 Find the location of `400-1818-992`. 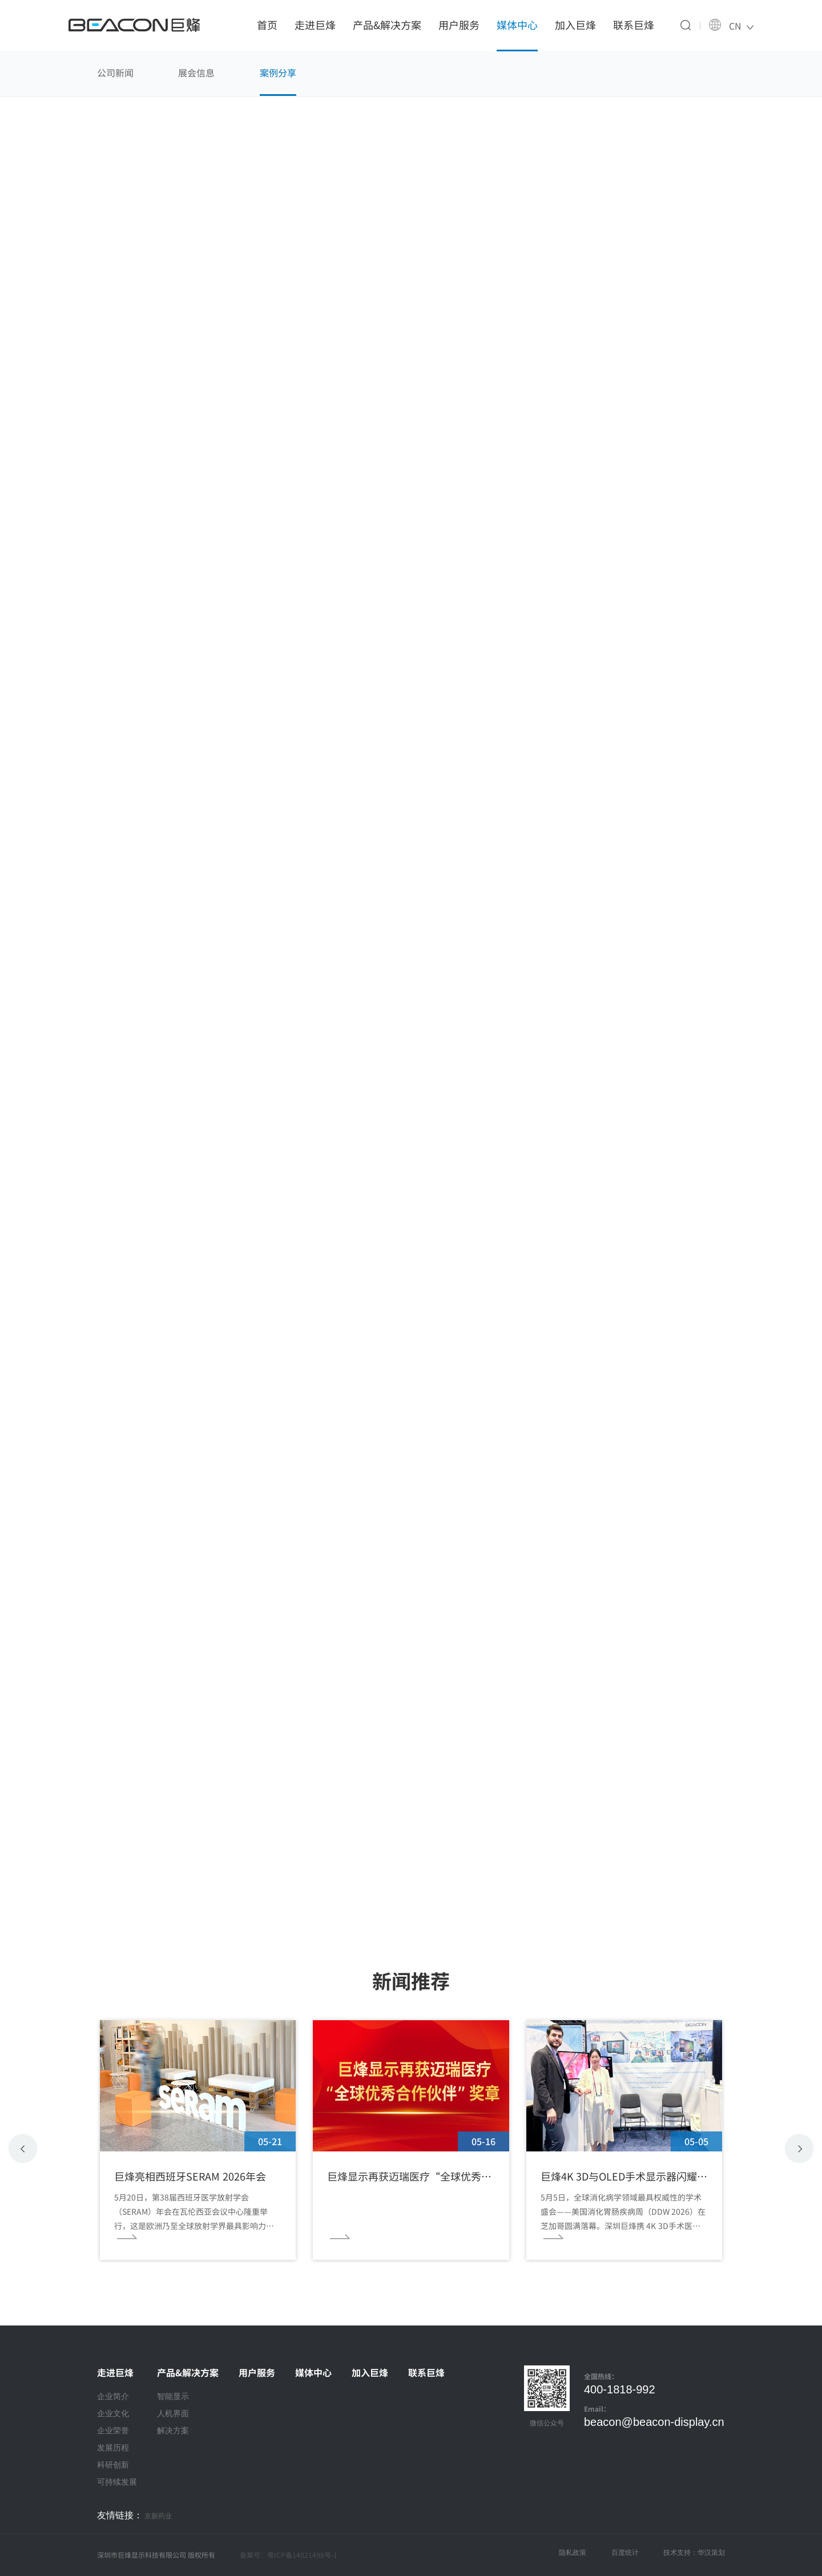

400-1818-992 is located at coordinates (619, 2389).